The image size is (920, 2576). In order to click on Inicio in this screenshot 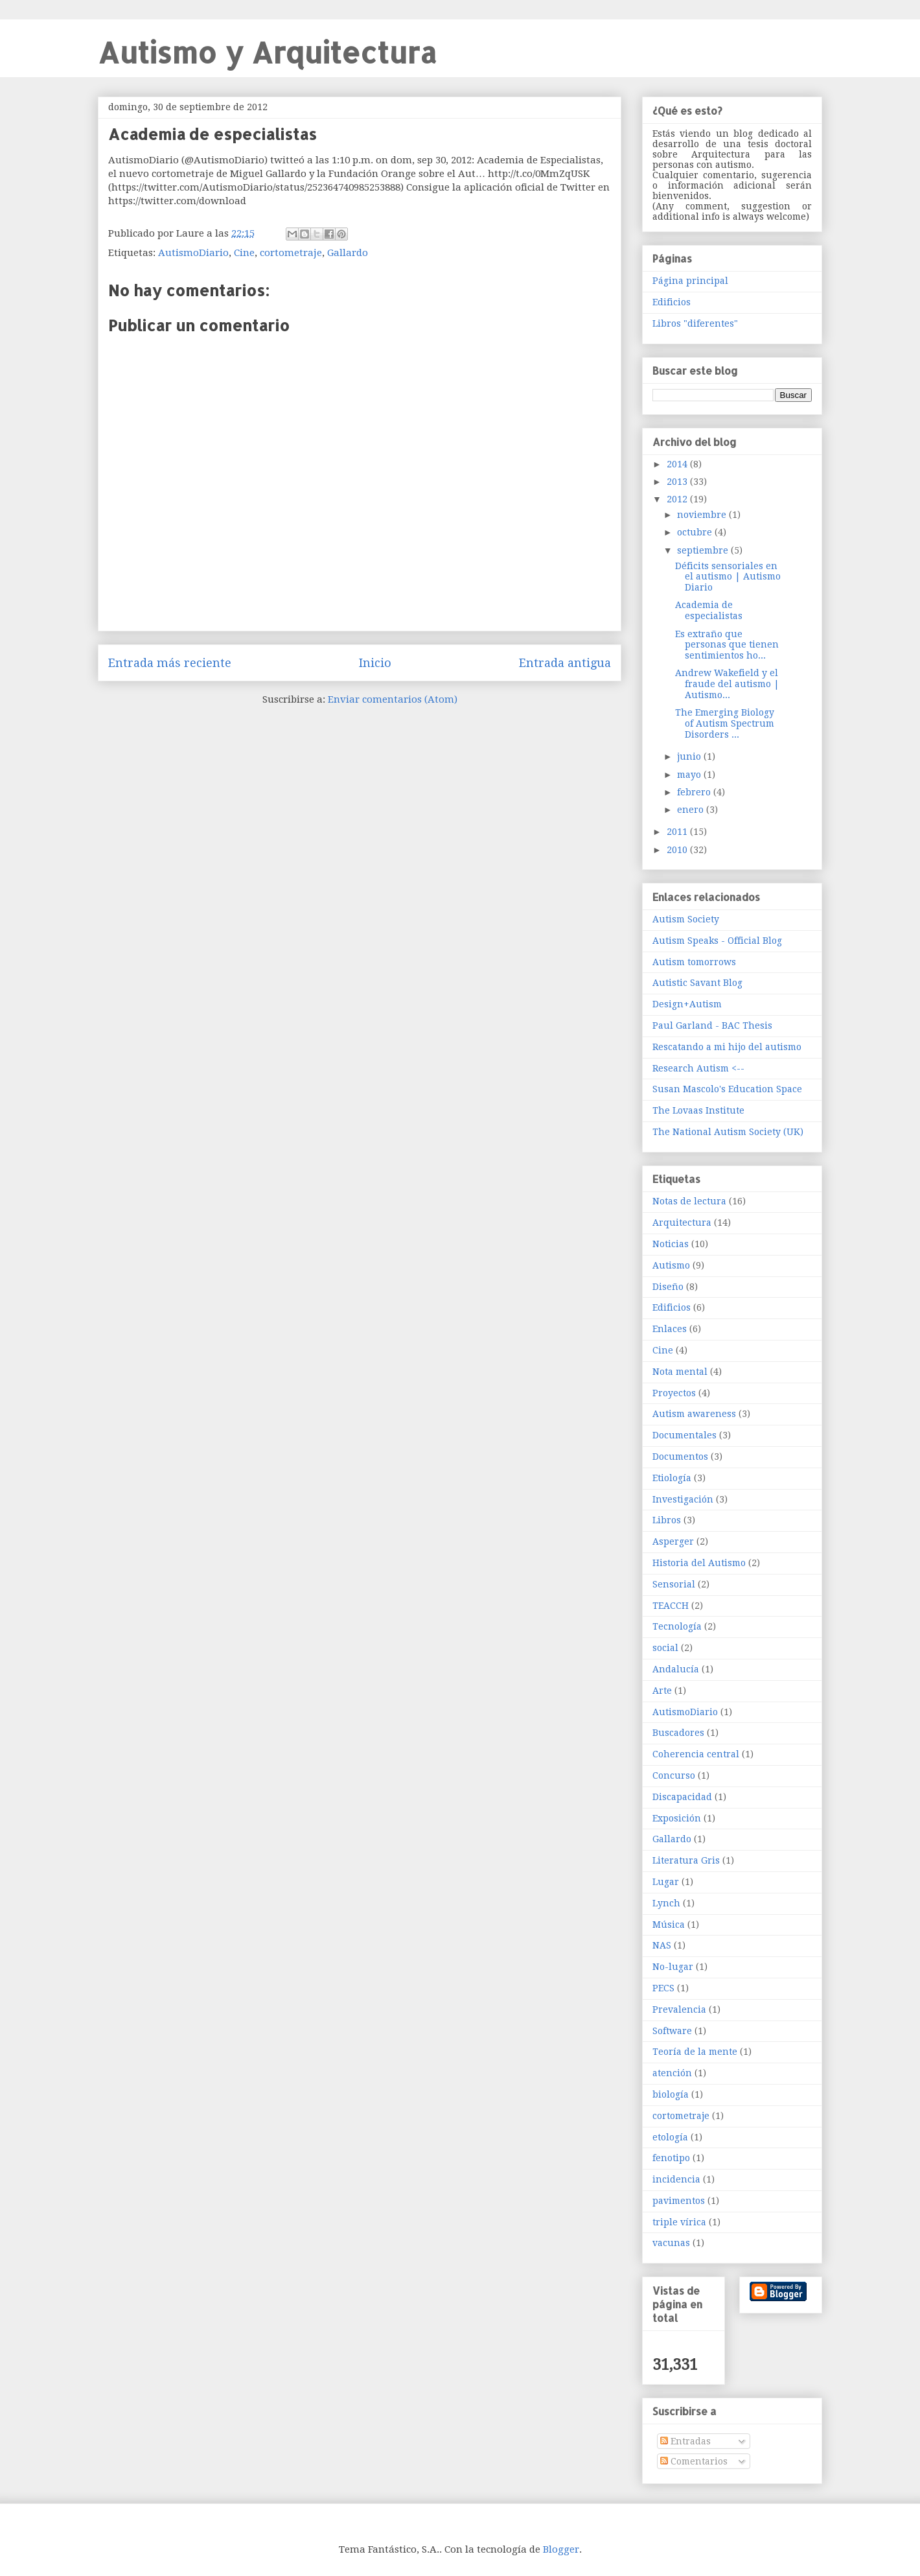, I will do `click(375, 663)`.